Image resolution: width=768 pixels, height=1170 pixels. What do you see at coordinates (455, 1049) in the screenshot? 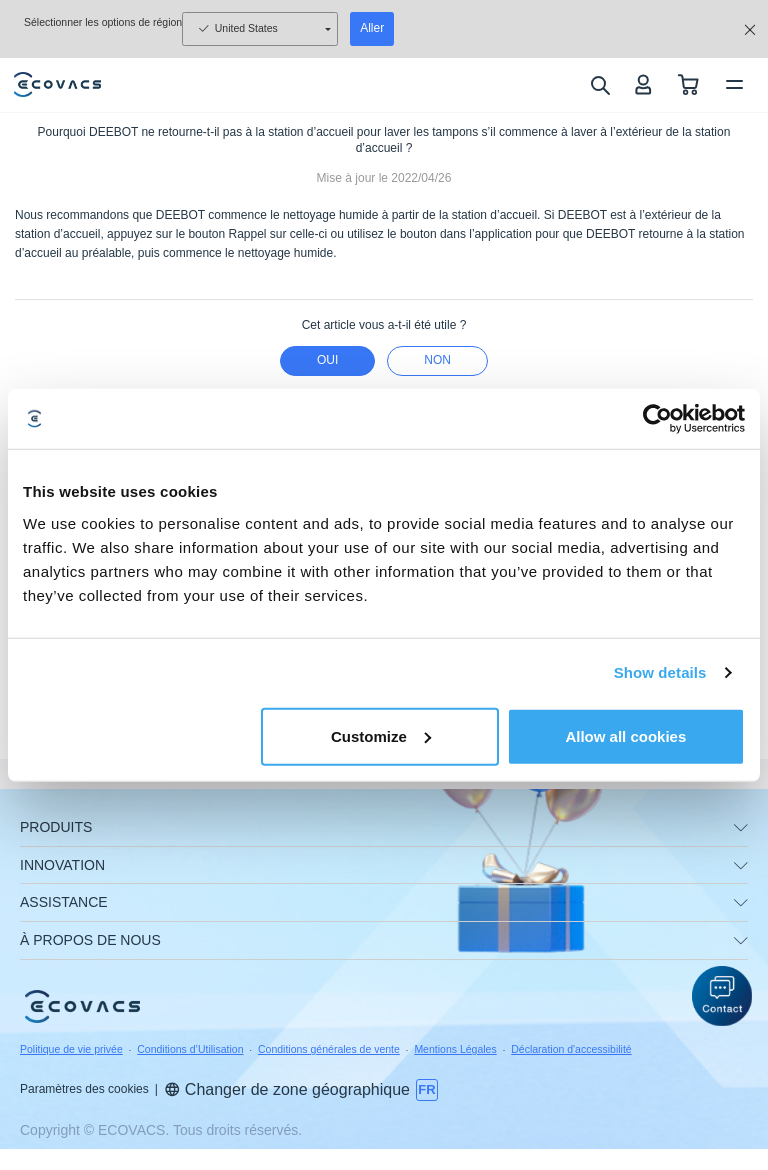
I see `Mentions Légales` at bounding box center [455, 1049].